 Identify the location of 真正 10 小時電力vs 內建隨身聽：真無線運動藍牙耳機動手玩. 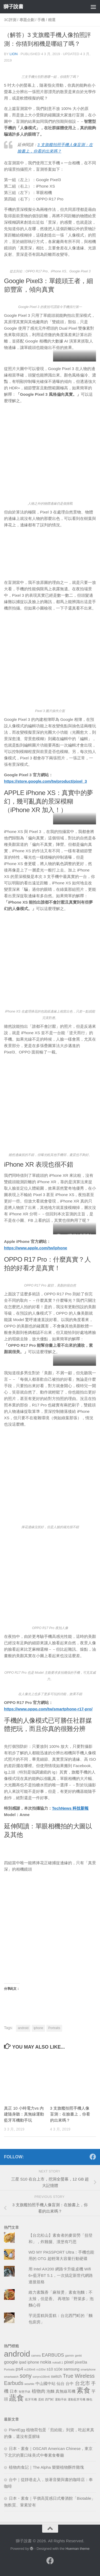
(24, 2114).